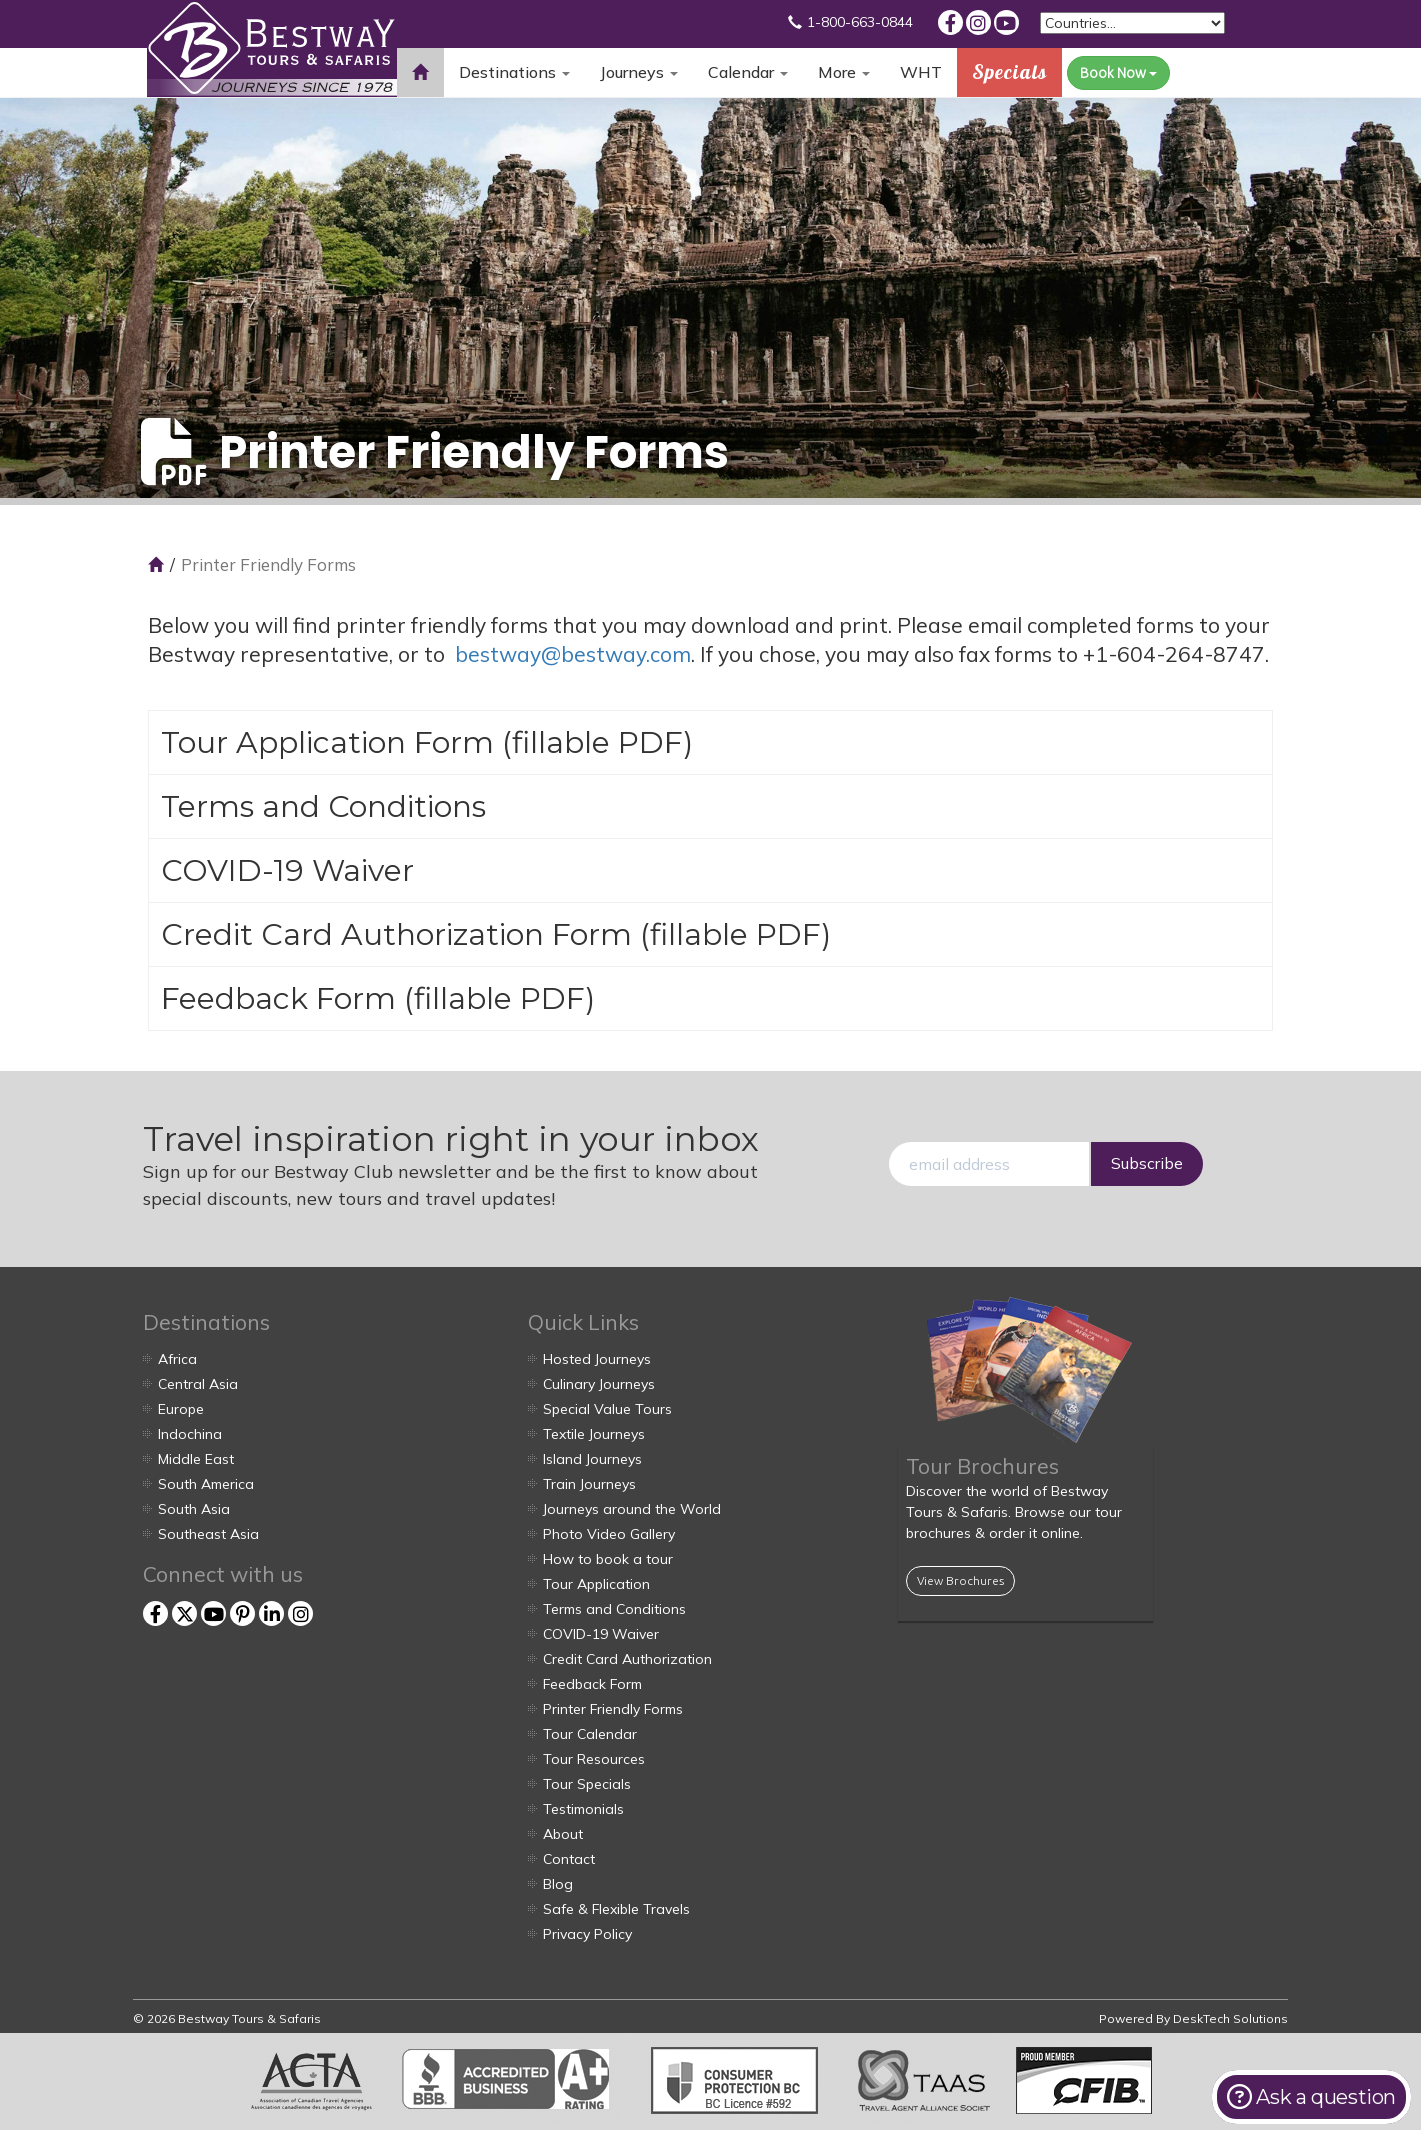  I want to click on Printer Friendly Forms, so click(613, 1709).